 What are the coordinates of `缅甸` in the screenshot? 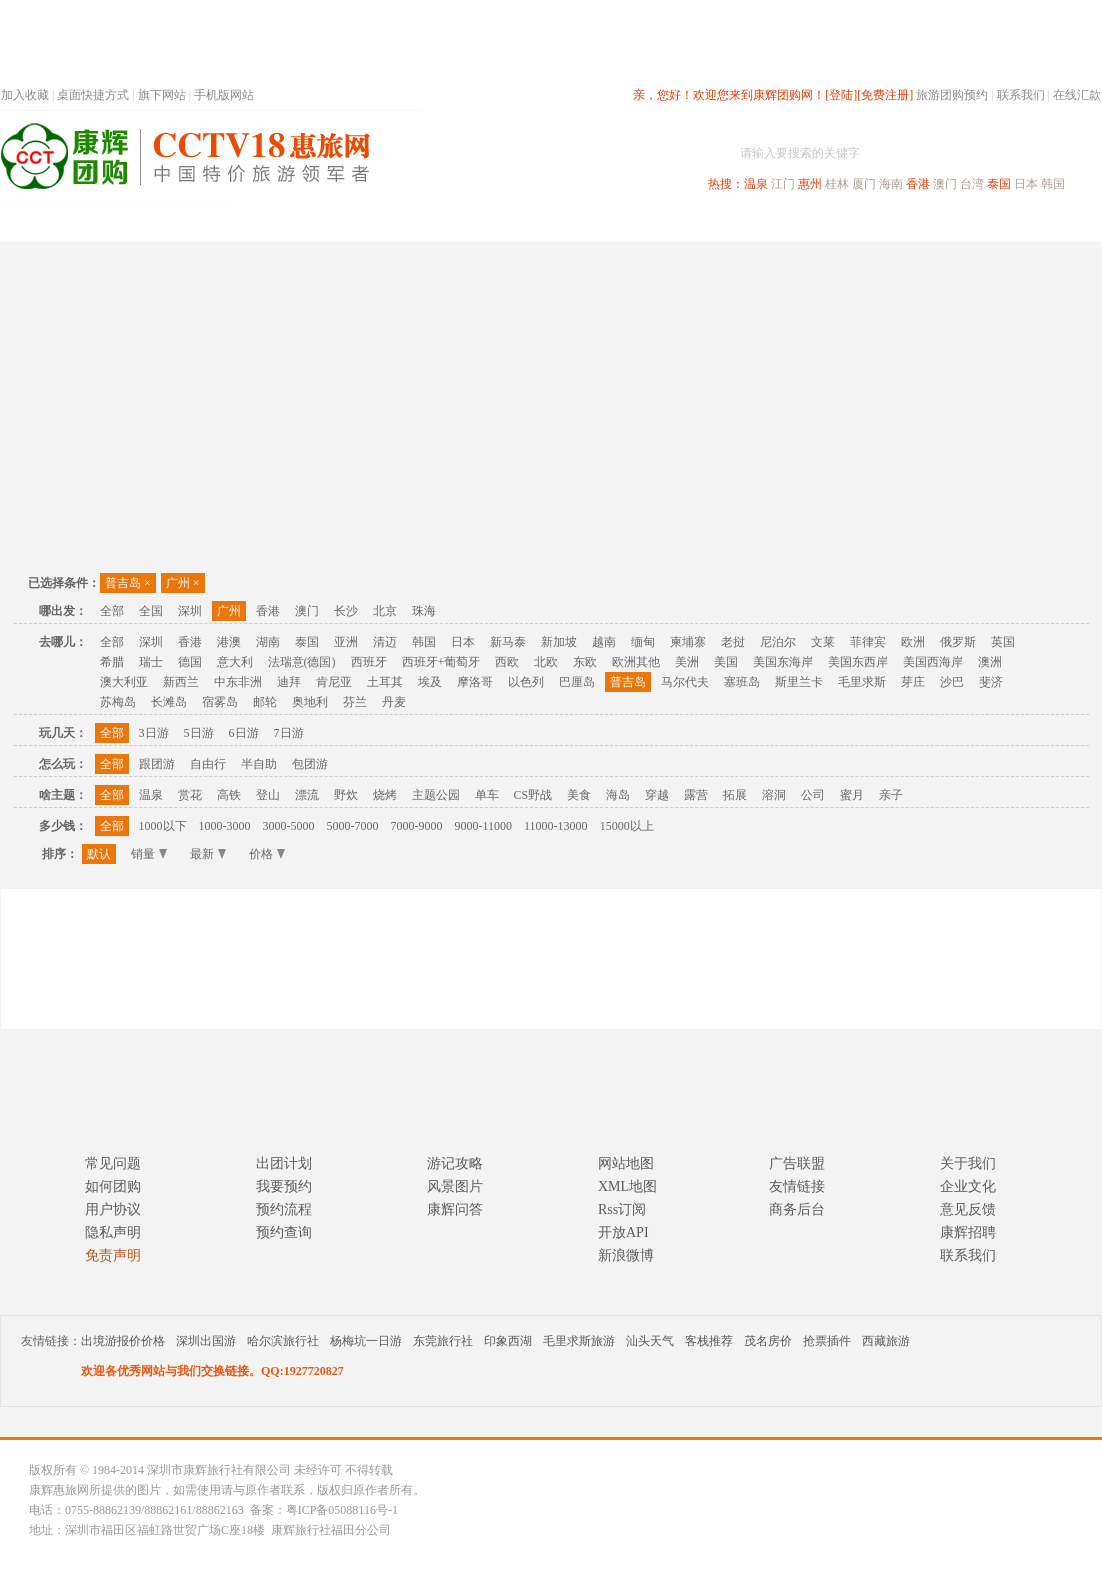 It's located at (643, 642).